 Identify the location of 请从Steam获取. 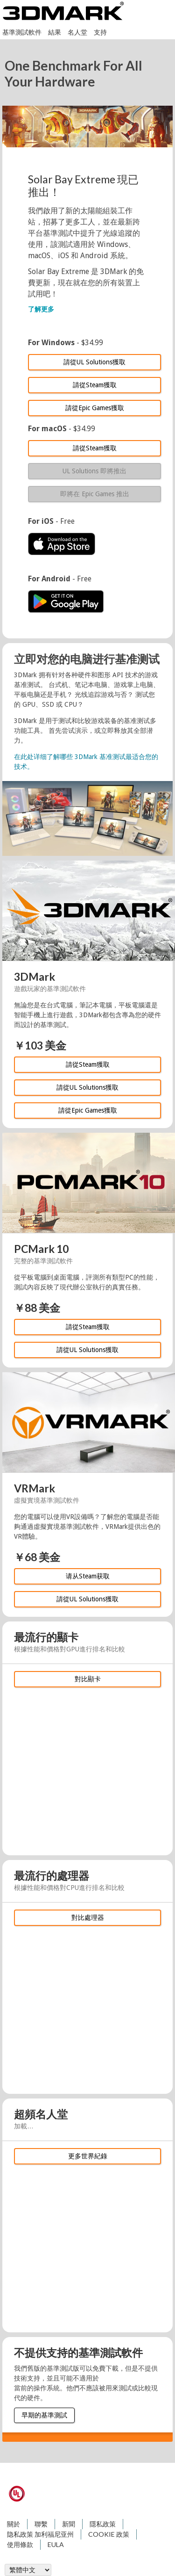
(88, 1576).